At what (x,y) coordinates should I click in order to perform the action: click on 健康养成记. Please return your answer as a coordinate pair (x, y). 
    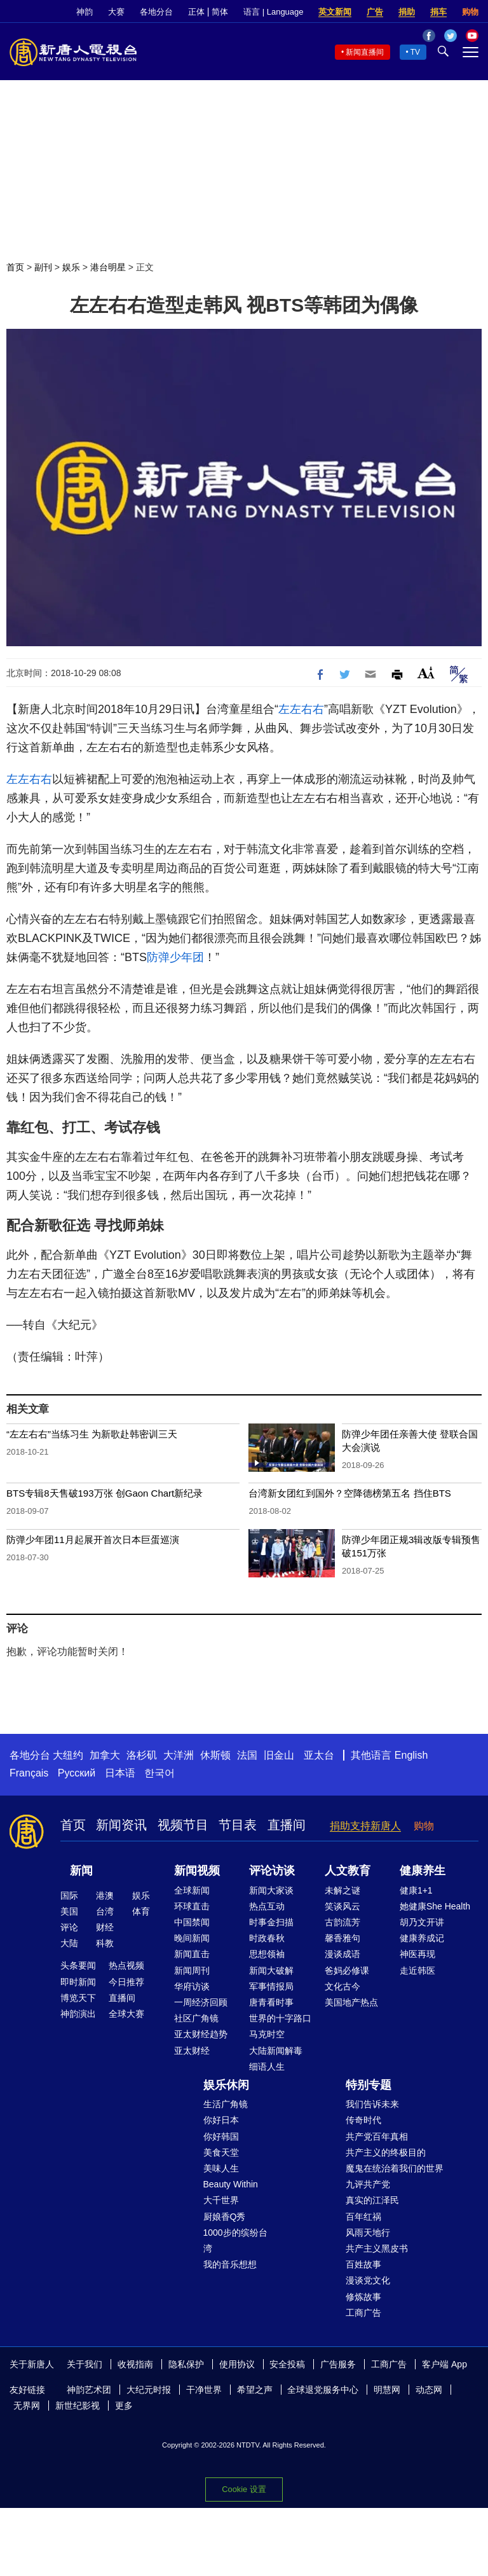
    Looking at the image, I should click on (422, 1938).